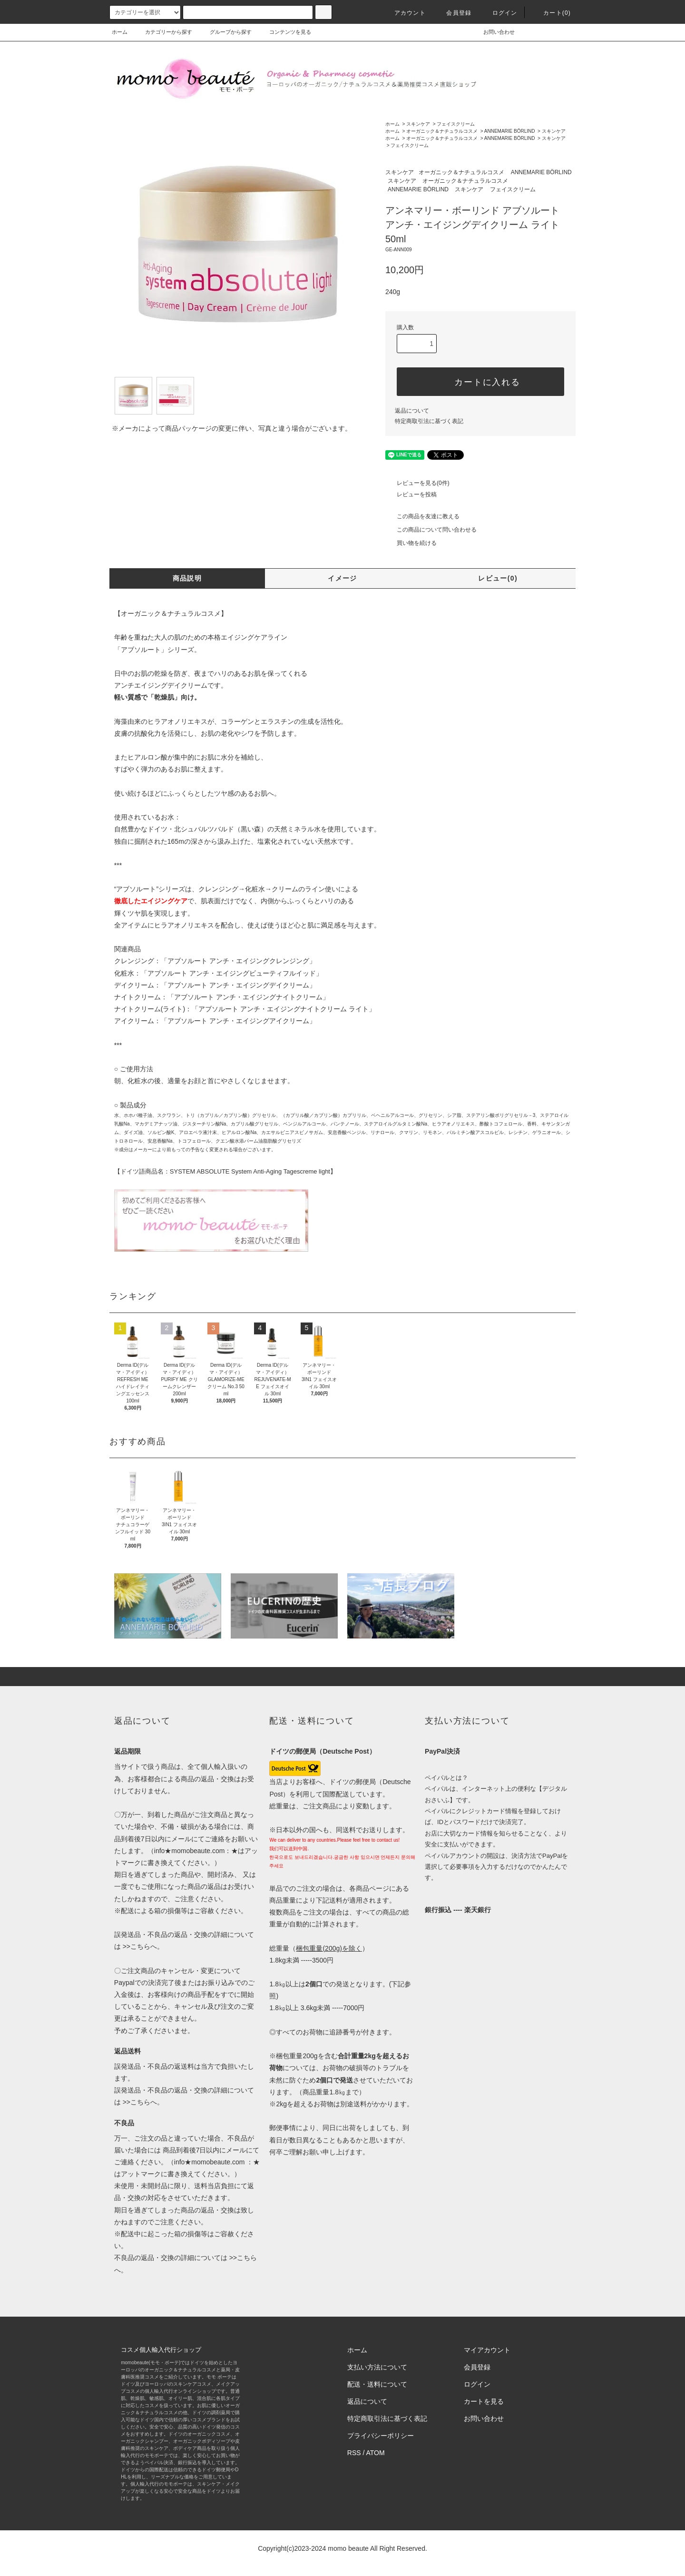  What do you see at coordinates (187, 578) in the screenshot?
I see `商品説明` at bounding box center [187, 578].